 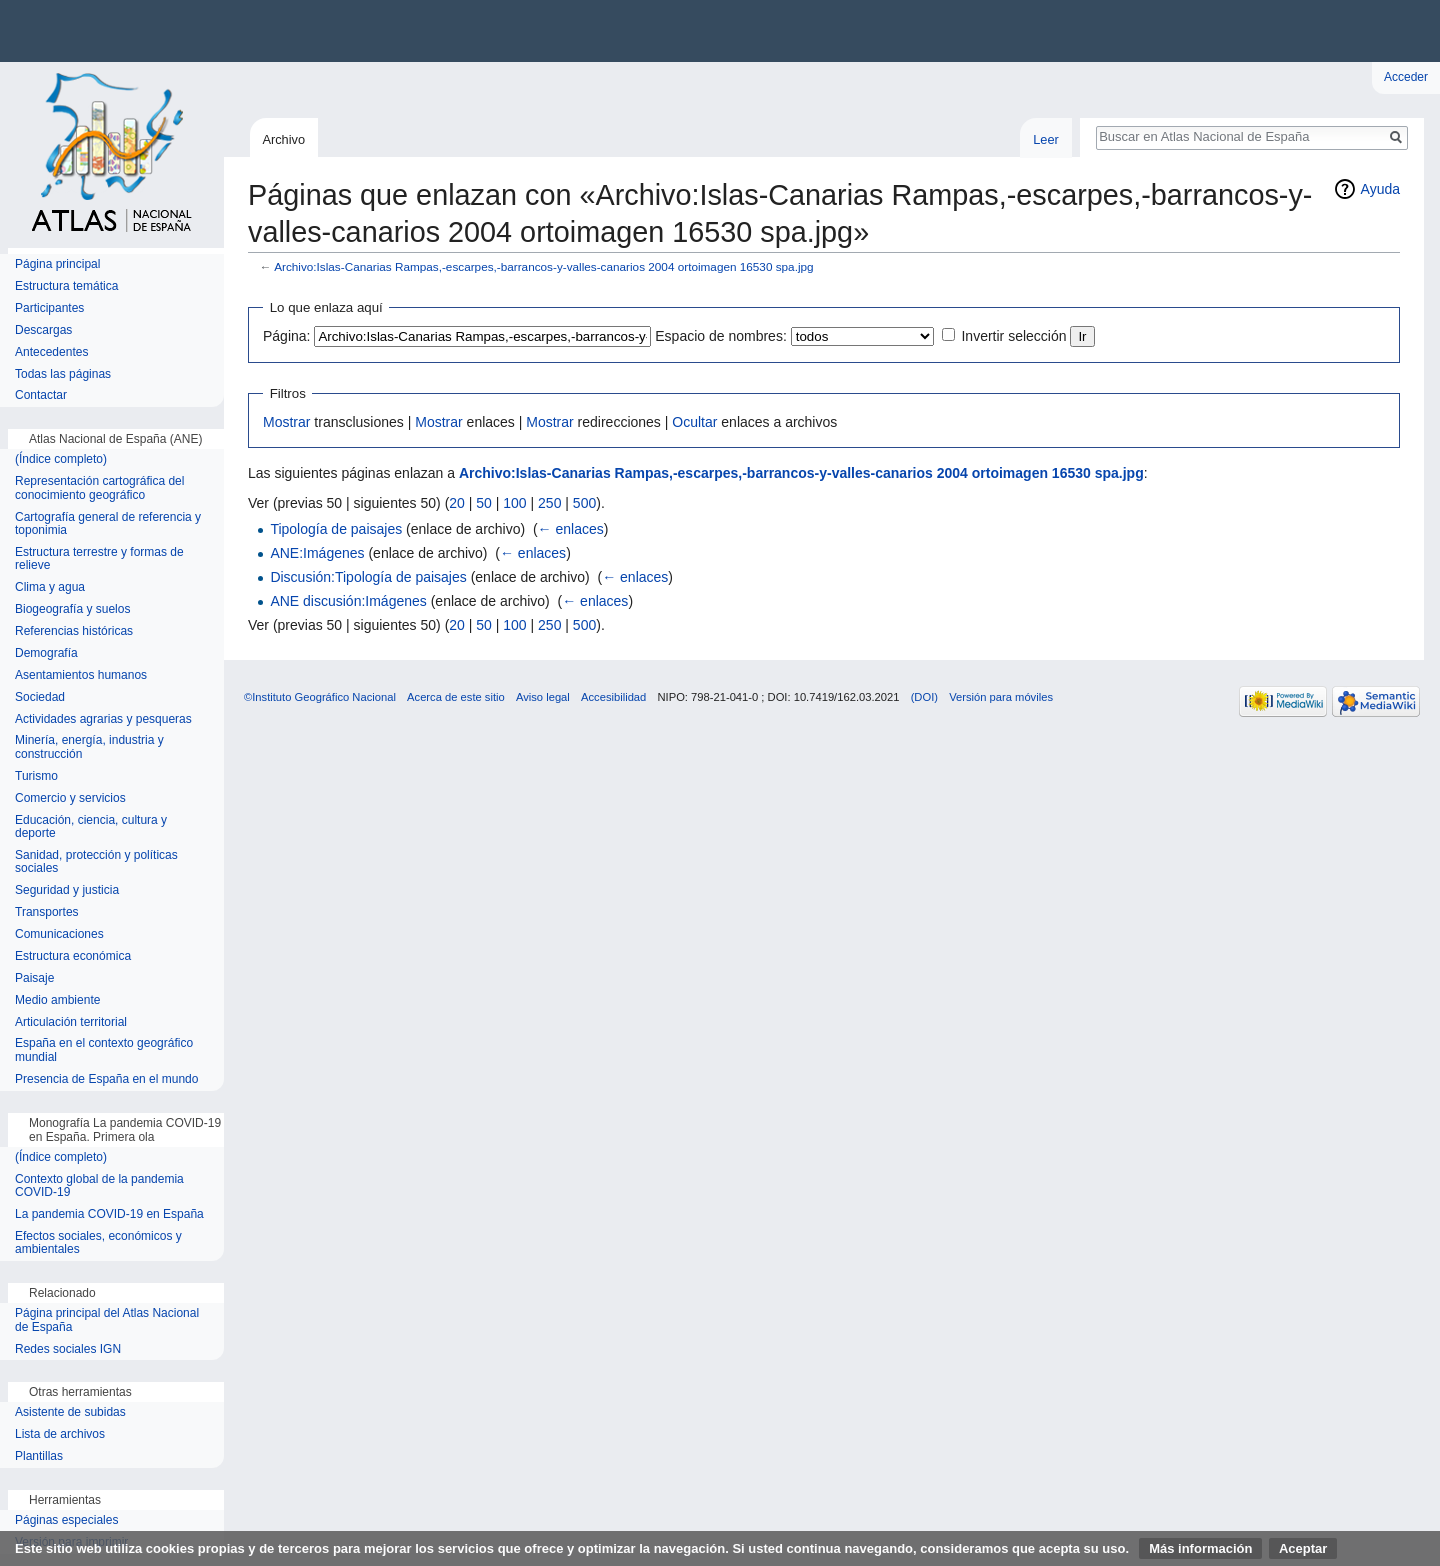 What do you see at coordinates (613, 697) in the screenshot?
I see `Accesibilidad` at bounding box center [613, 697].